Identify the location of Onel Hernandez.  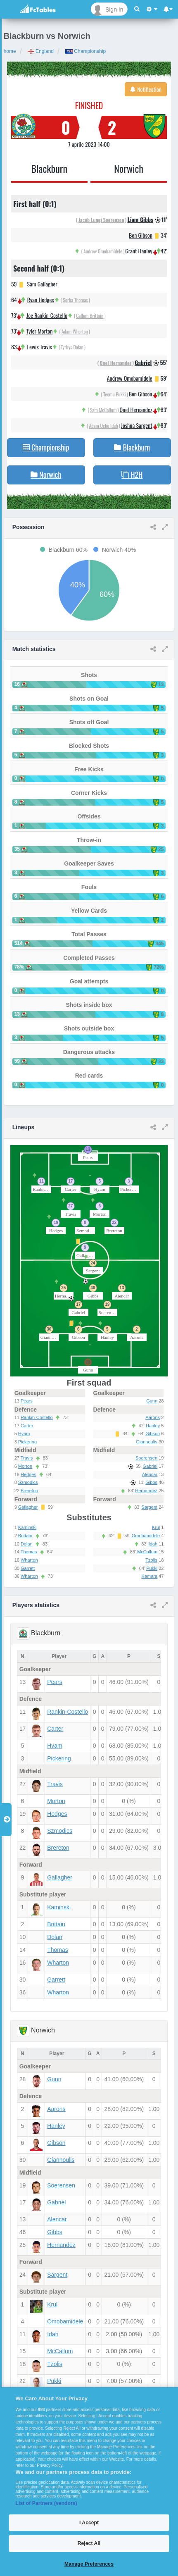
(116, 362).